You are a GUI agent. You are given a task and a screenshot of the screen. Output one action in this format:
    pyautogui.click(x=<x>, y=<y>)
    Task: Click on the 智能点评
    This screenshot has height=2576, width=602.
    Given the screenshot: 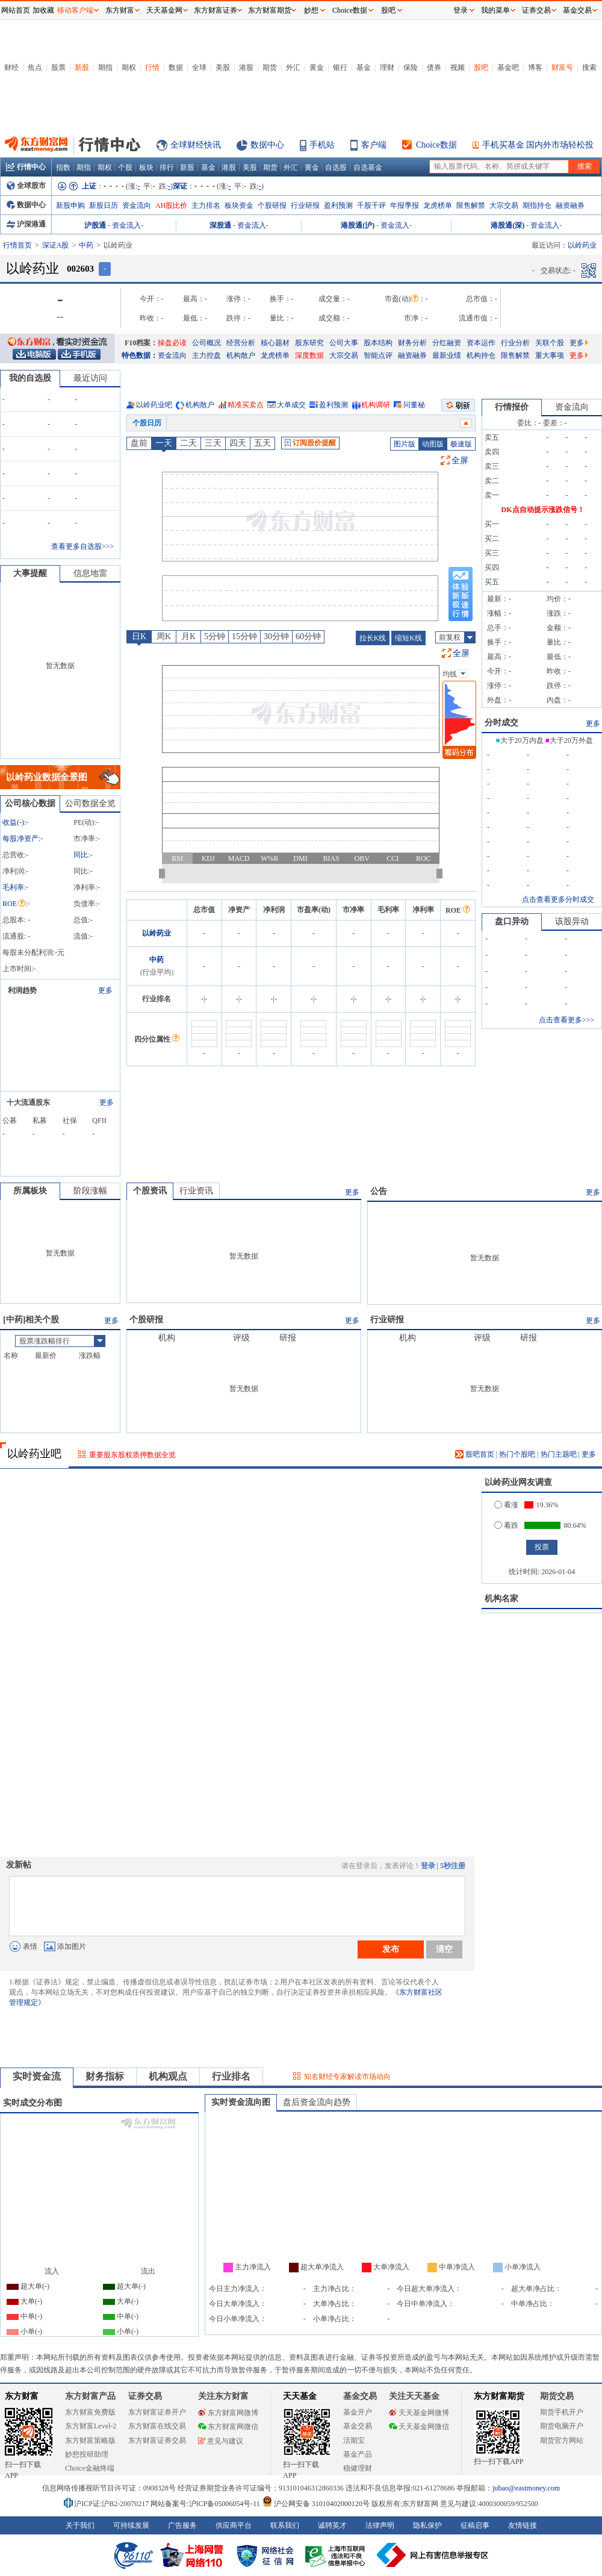 What is the action you would take?
    pyautogui.click(x=378, y=355)
    